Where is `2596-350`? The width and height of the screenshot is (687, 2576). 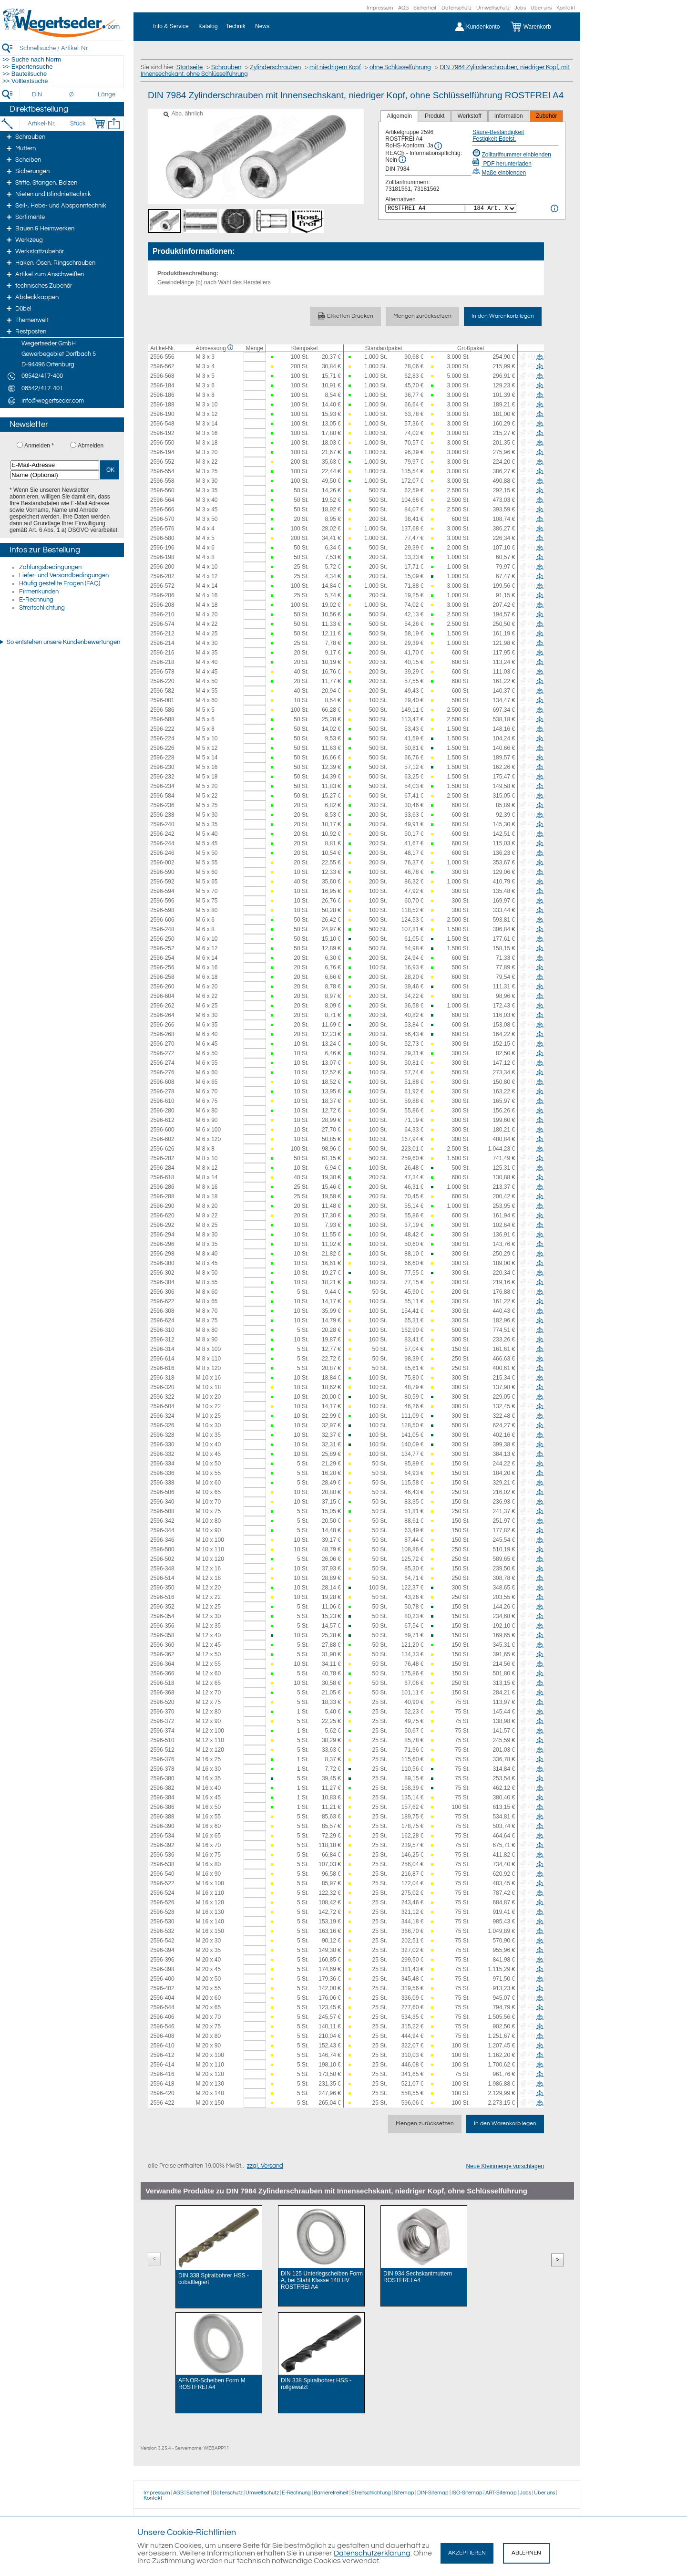
2596-350 is located at coordinates (162, 1587).